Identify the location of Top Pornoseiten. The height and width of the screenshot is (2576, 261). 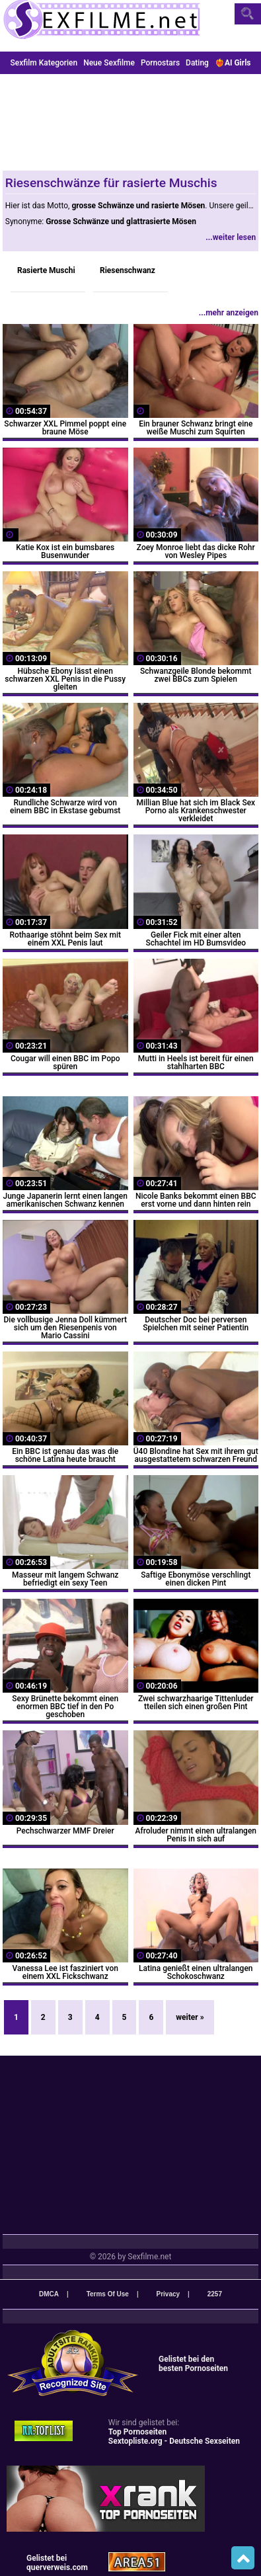
(137, 2431).